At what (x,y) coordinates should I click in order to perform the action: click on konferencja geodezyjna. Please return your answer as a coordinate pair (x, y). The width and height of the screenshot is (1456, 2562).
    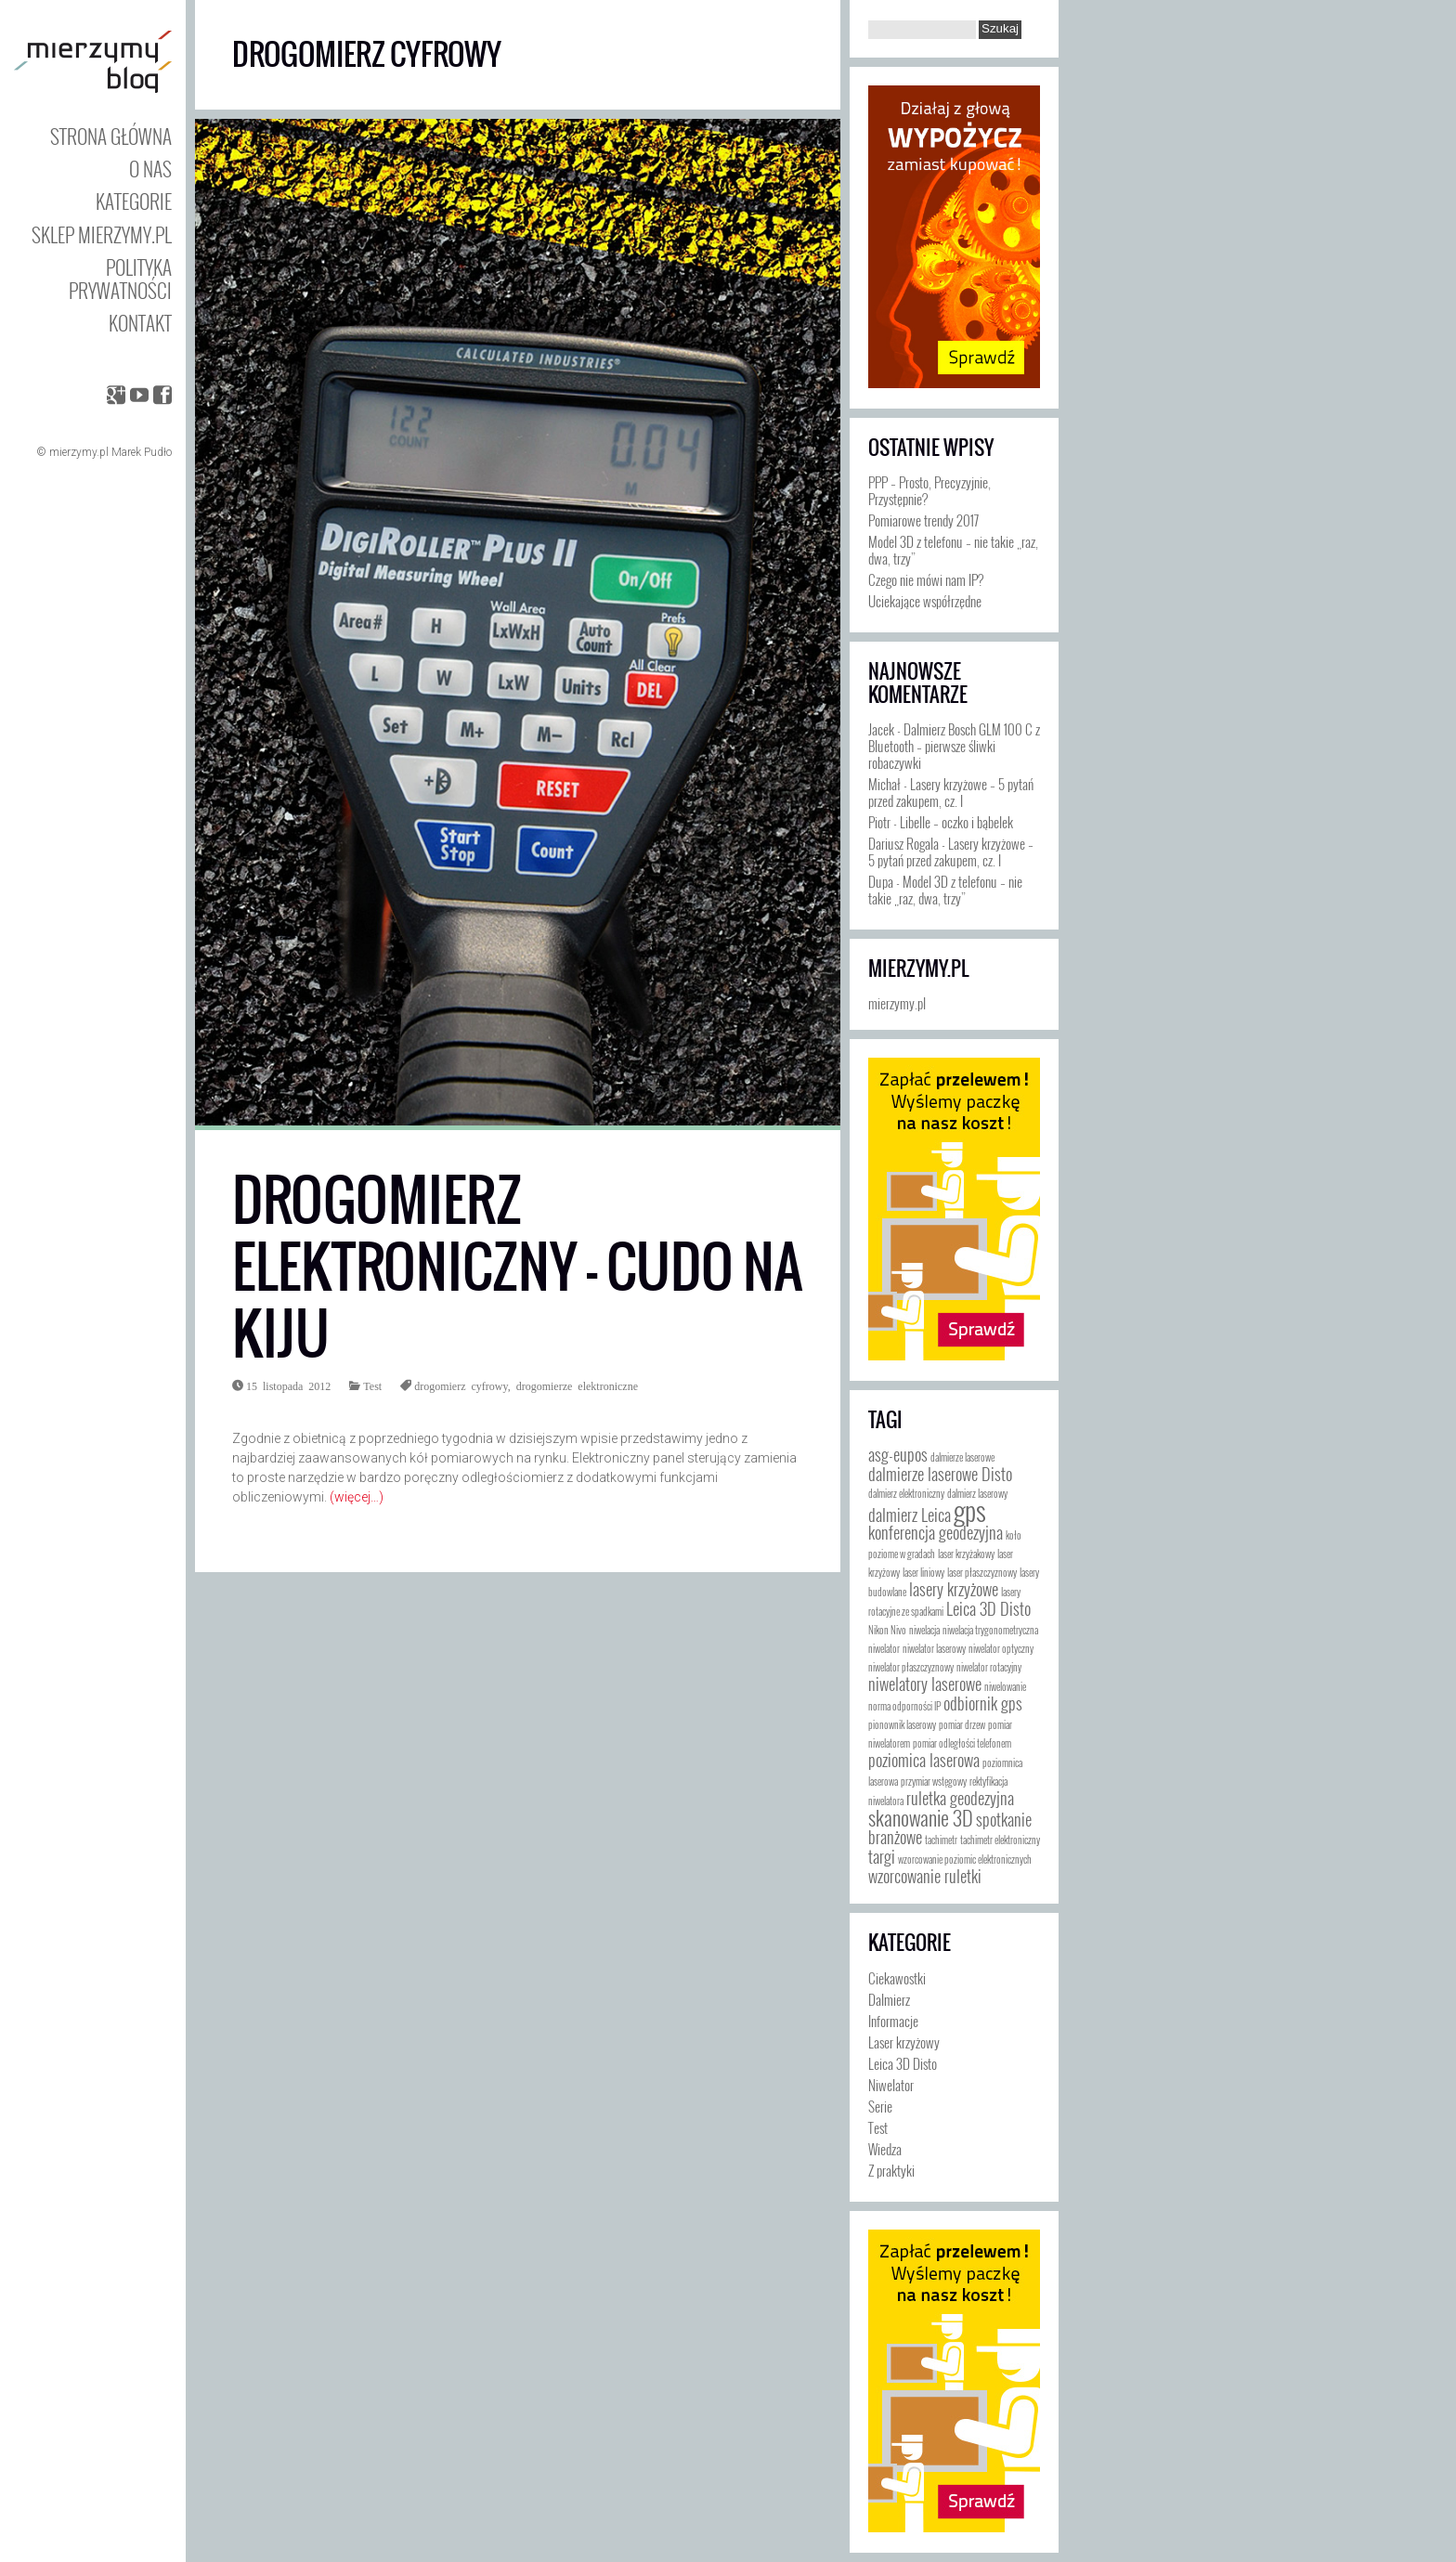
    Looking at the image, I should click on (935, 1532).